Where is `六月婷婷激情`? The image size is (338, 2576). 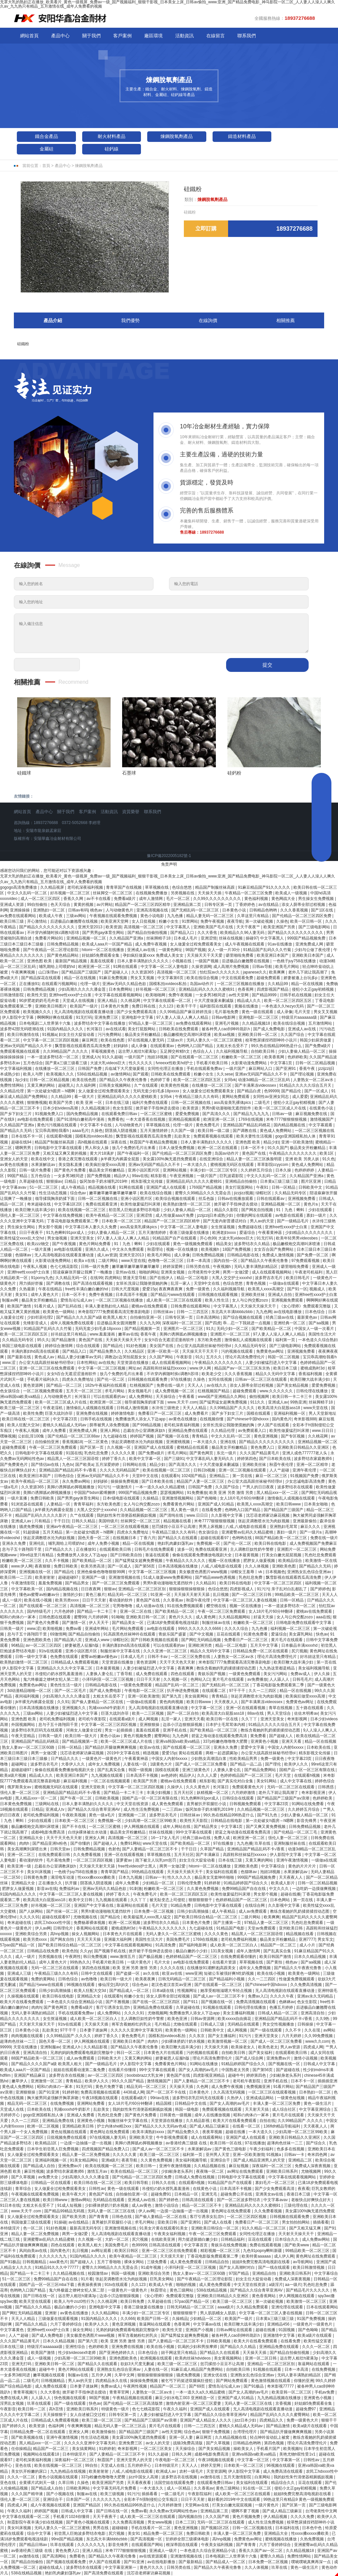
六月婷婷激情 is located at coordinates (243, 1792).